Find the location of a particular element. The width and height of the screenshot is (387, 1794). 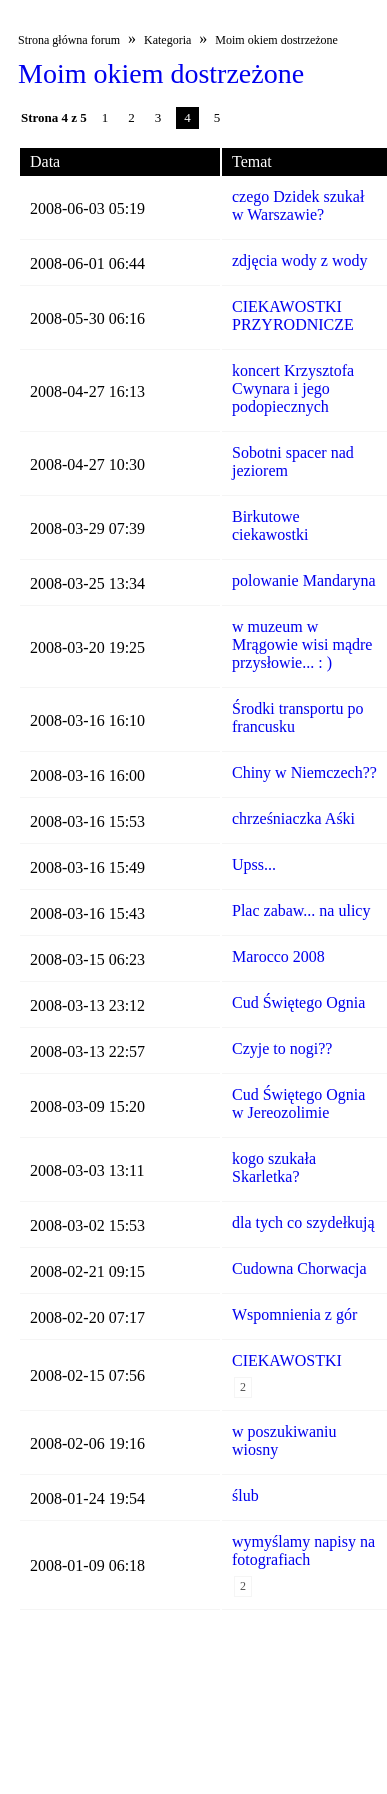

Cudowna Chorwacja is located at coordinates (299, 1268).